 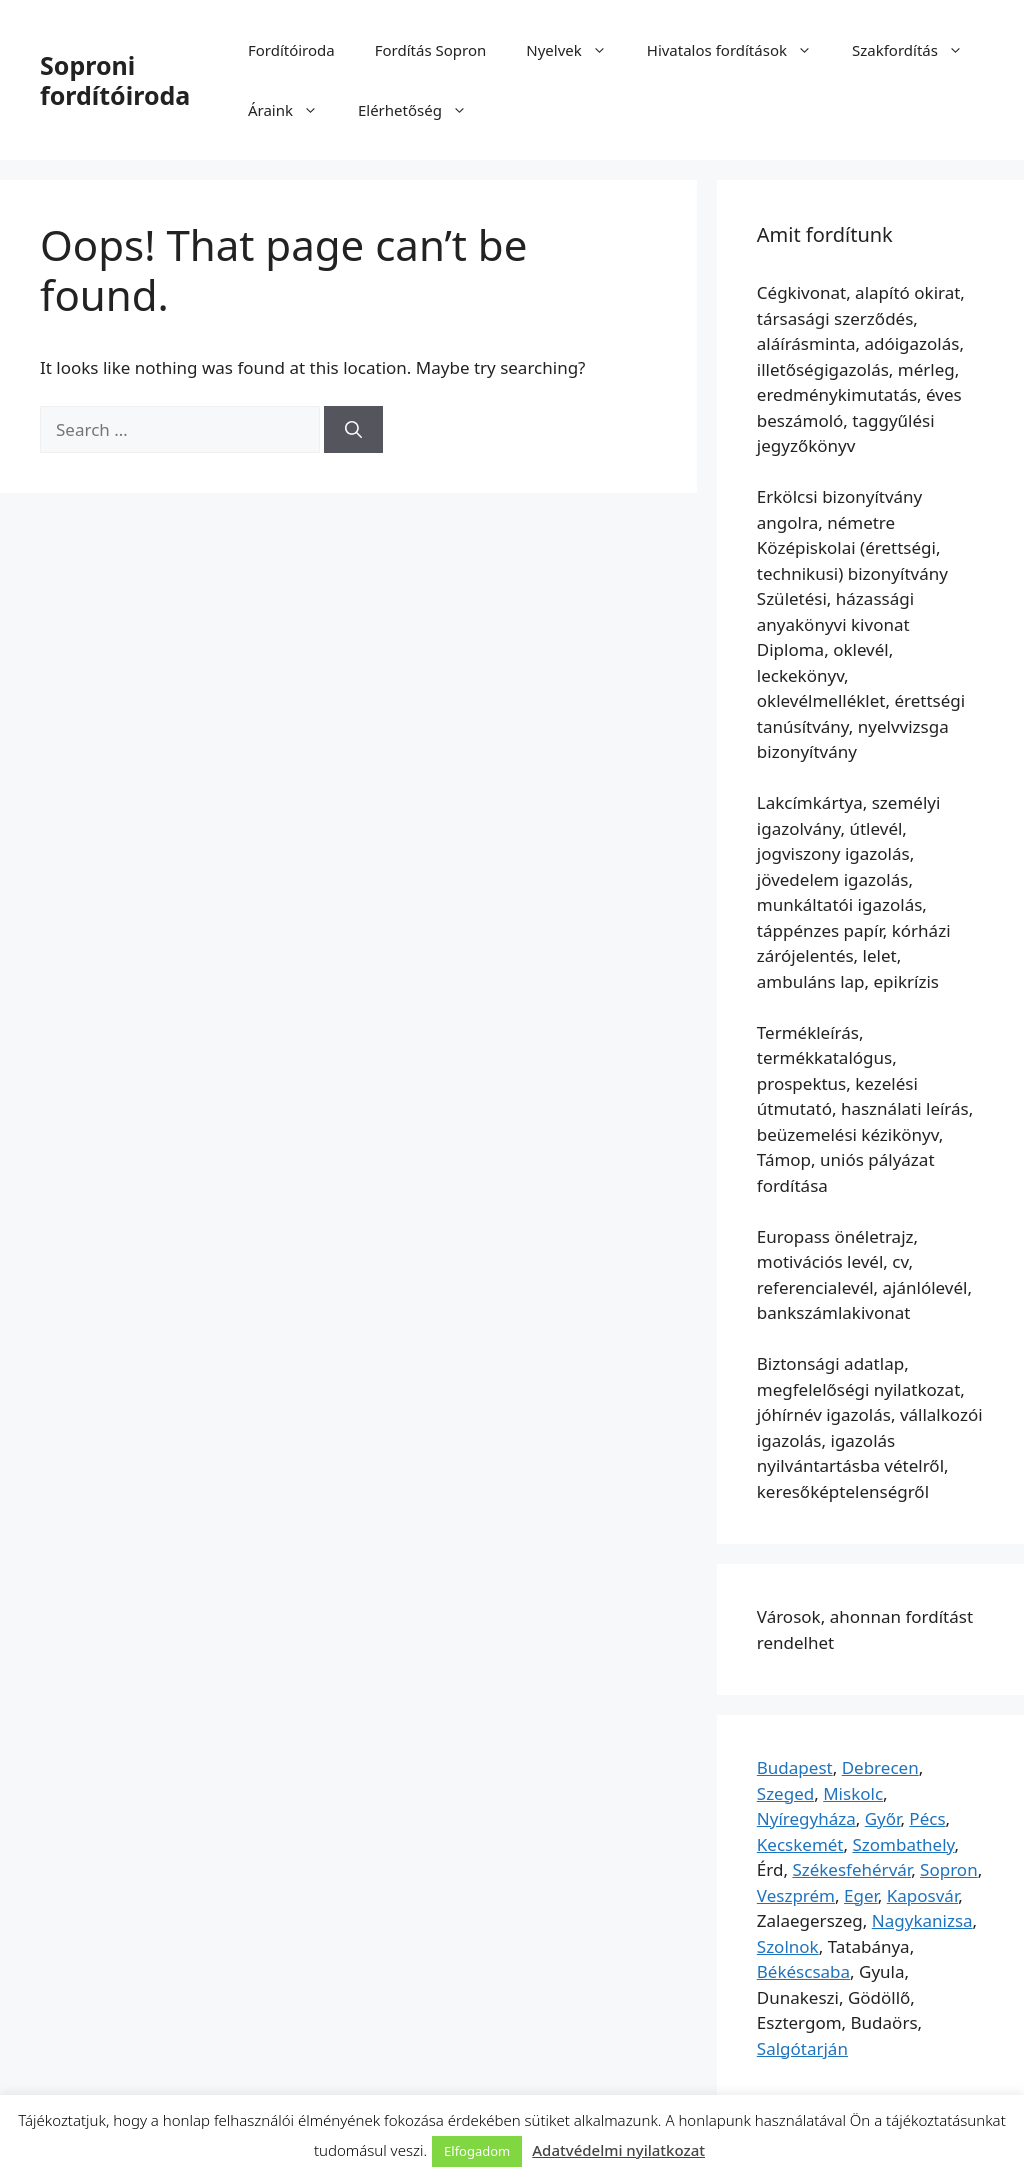 I want to click on Szombathely, so click(x=903, y=1844).